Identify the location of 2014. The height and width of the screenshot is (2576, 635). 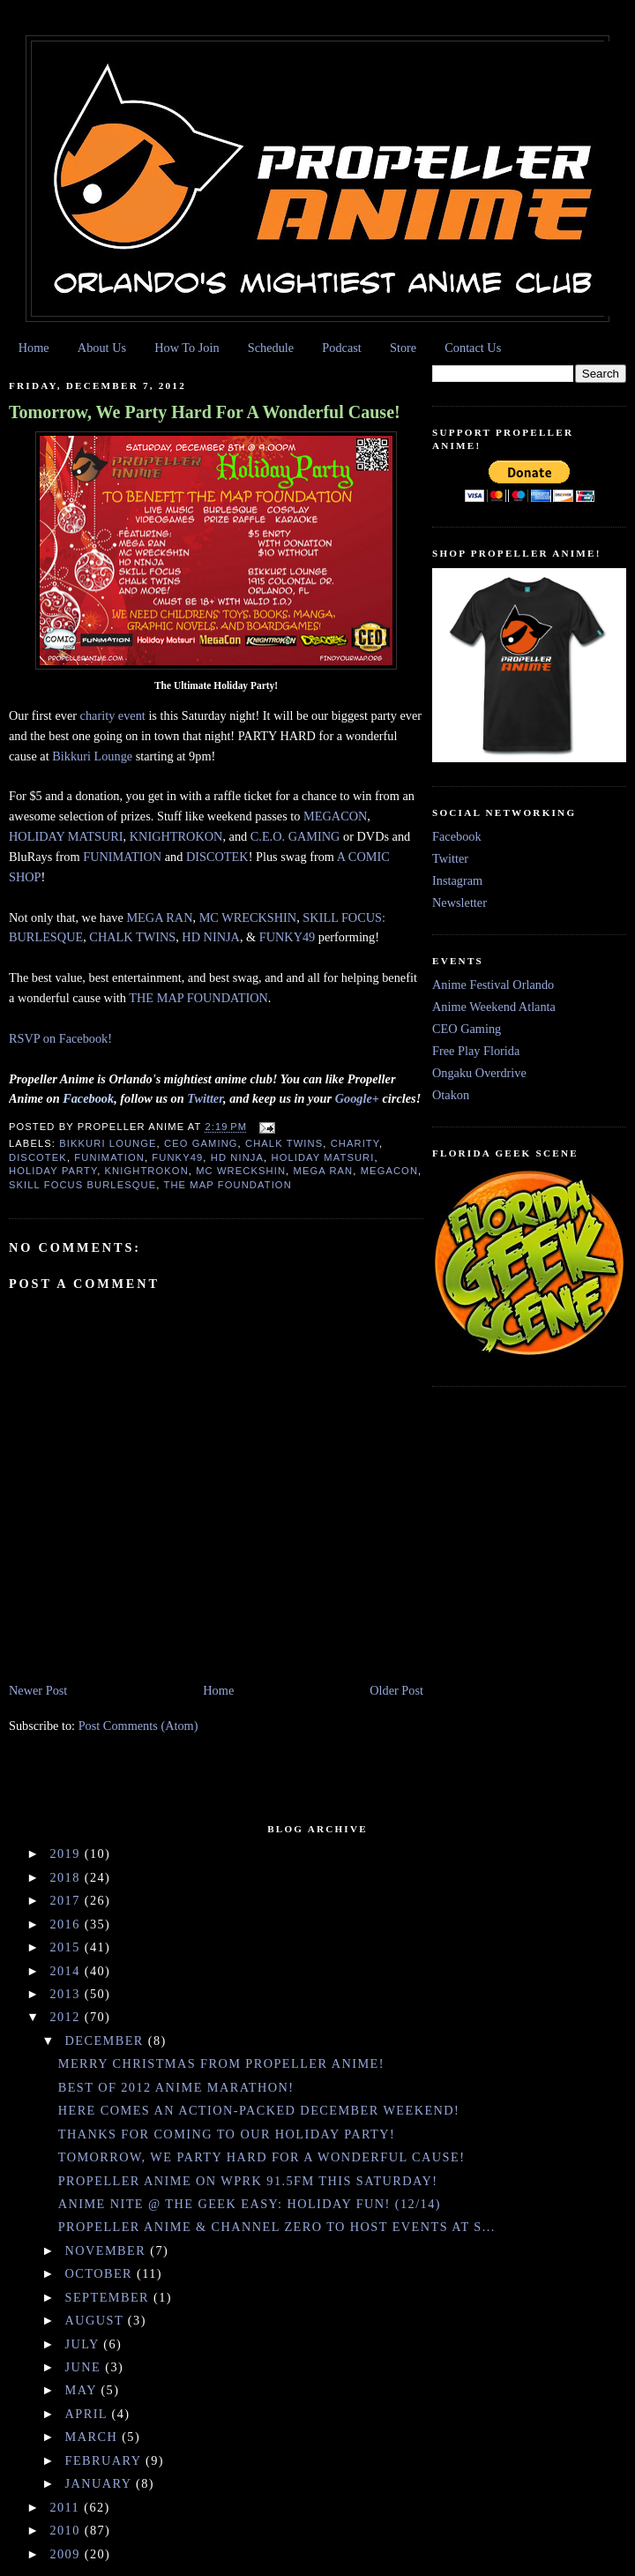
(66, 1971).